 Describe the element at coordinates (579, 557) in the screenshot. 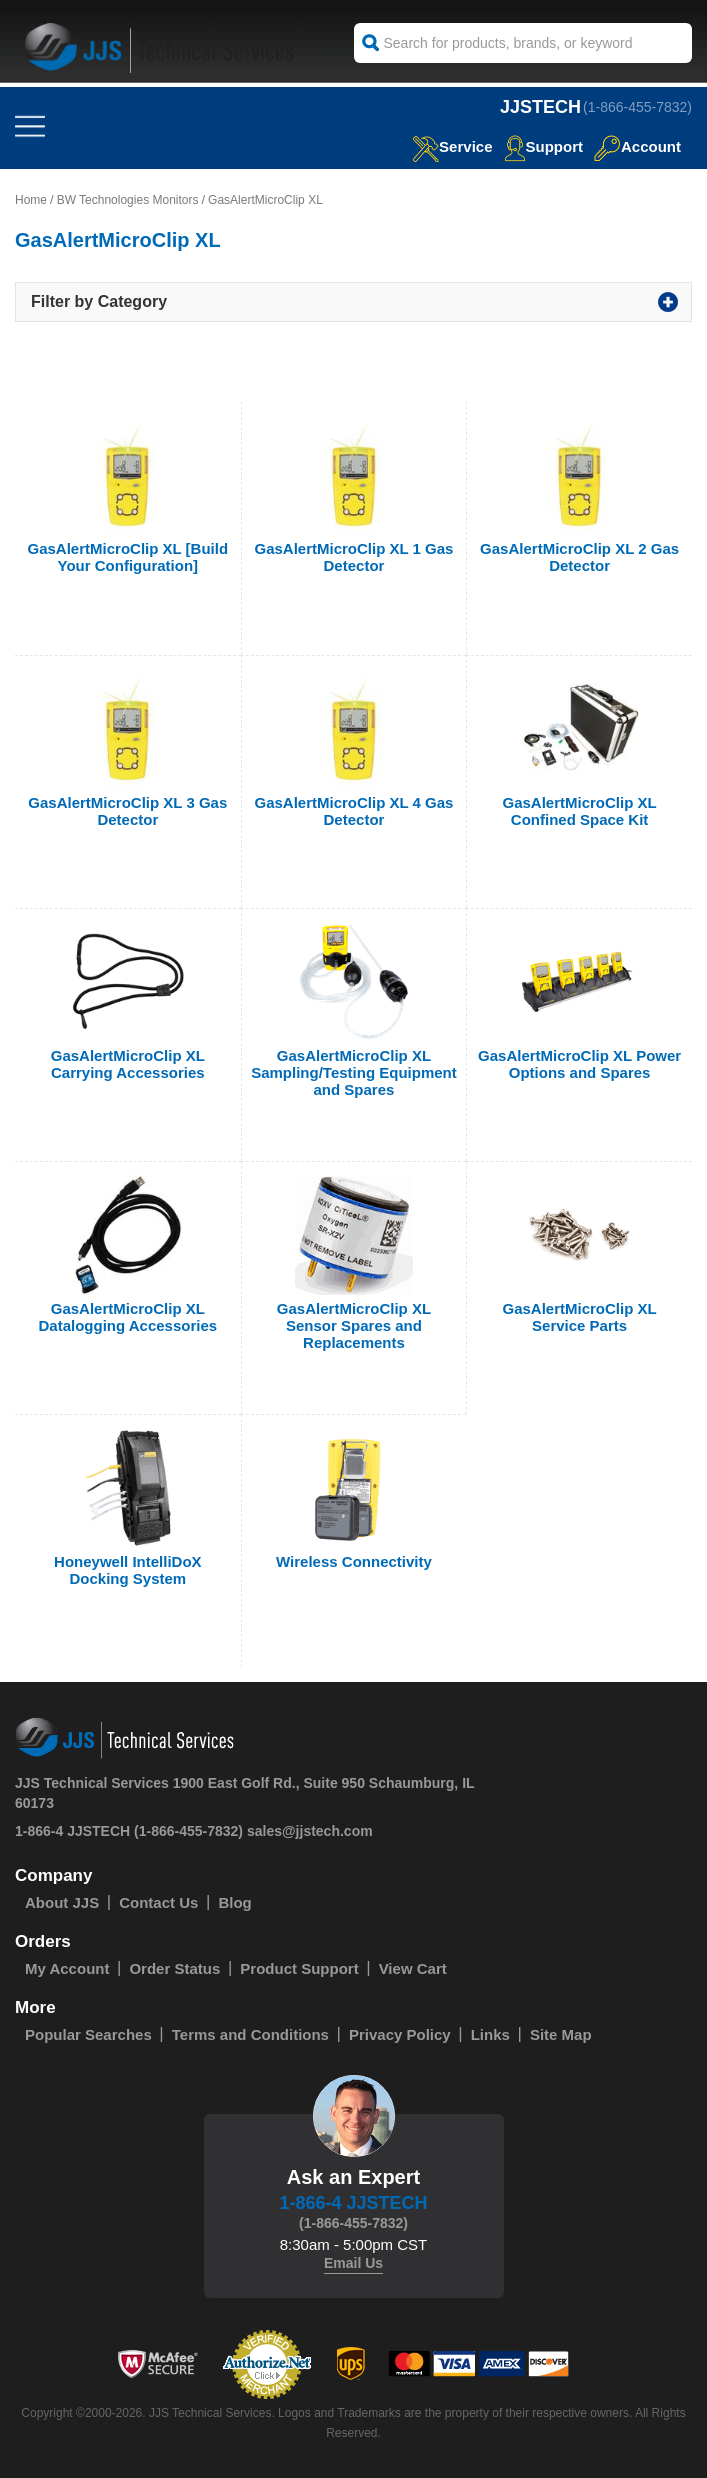

I see `GasAlertMicroClip XL 2 Gas Detector` at that location.